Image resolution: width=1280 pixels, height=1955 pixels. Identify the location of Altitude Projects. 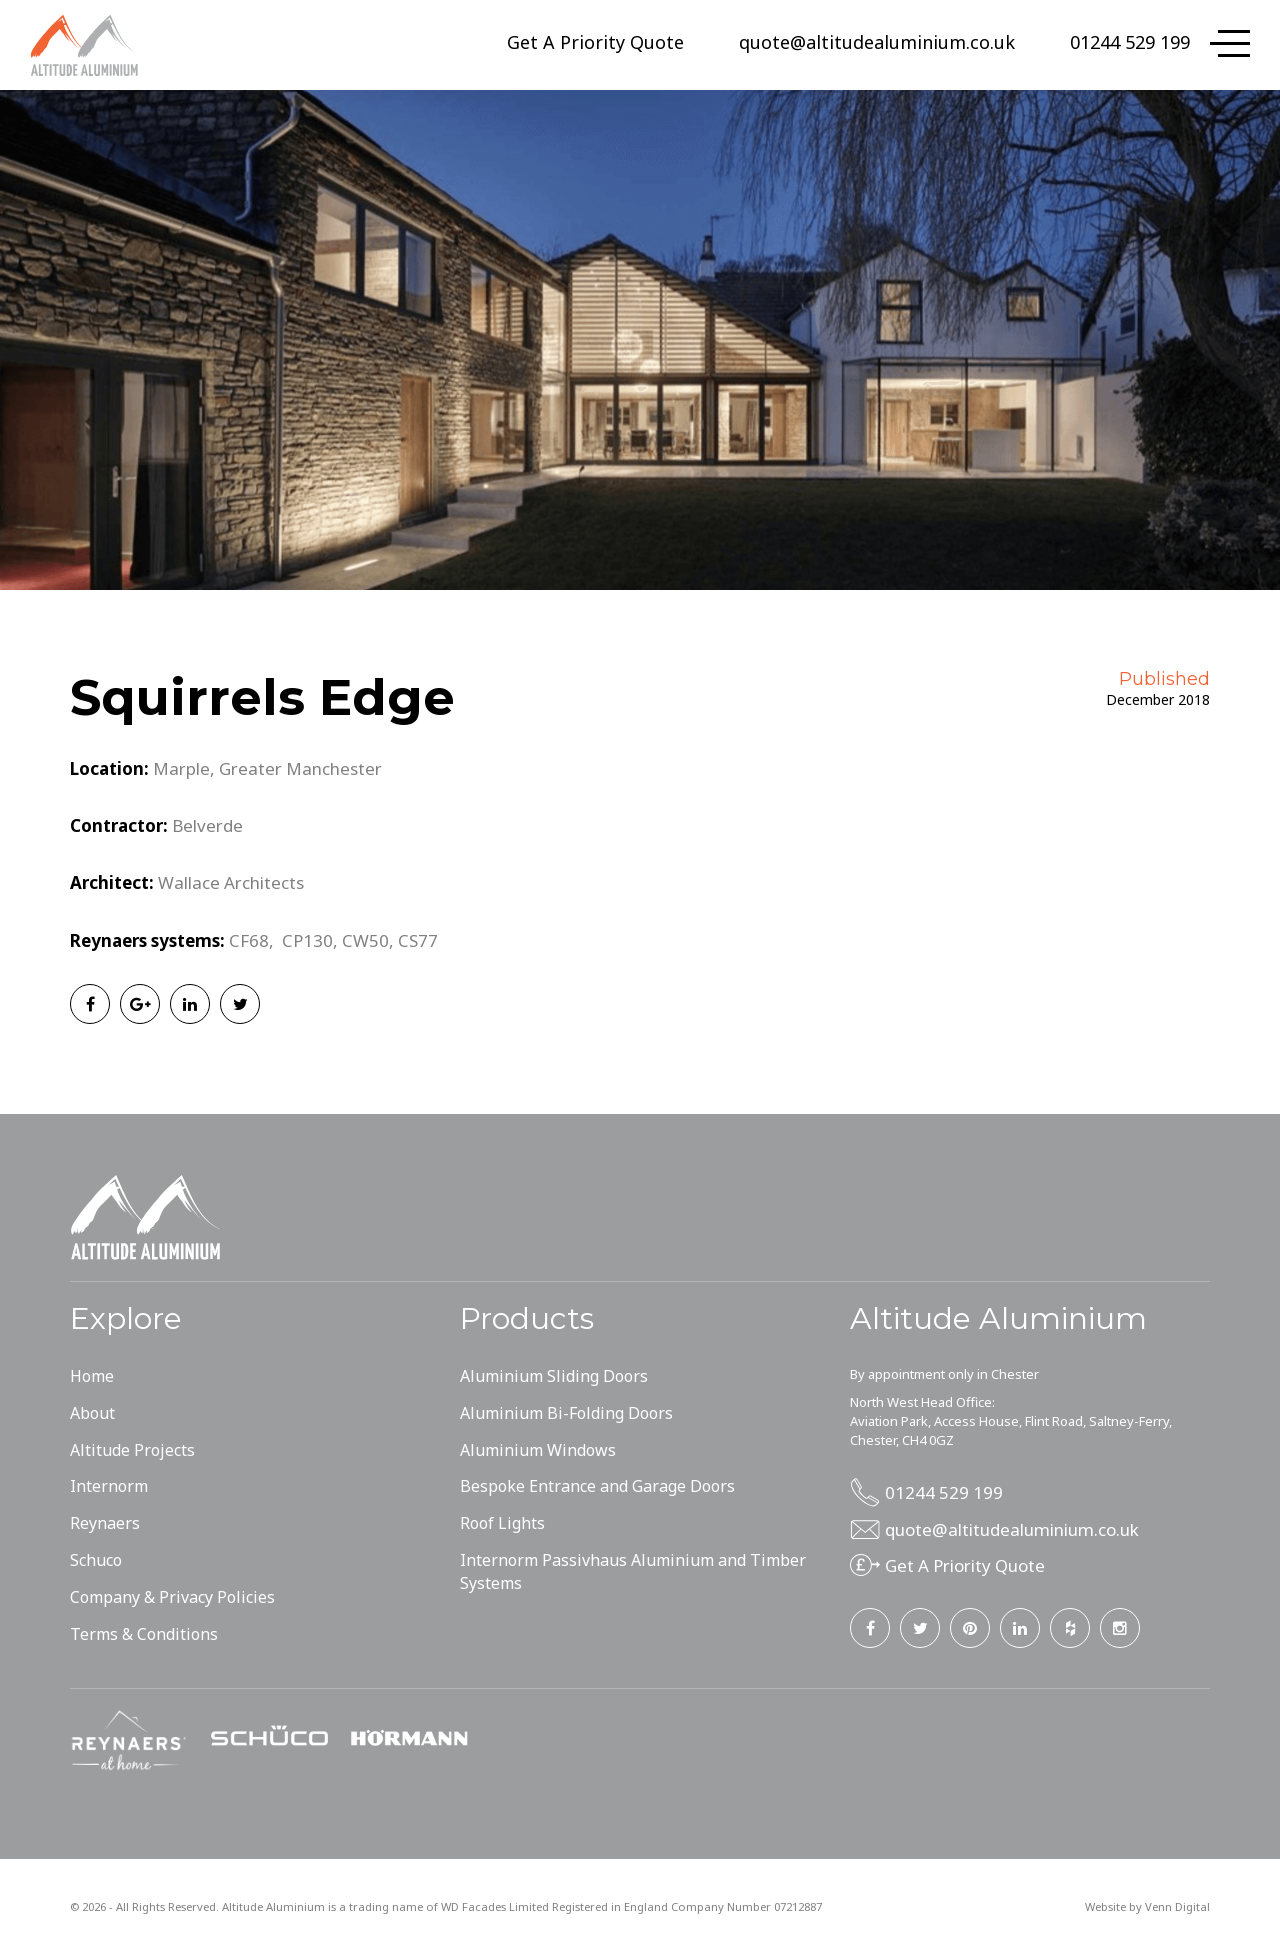
(132, 1450).